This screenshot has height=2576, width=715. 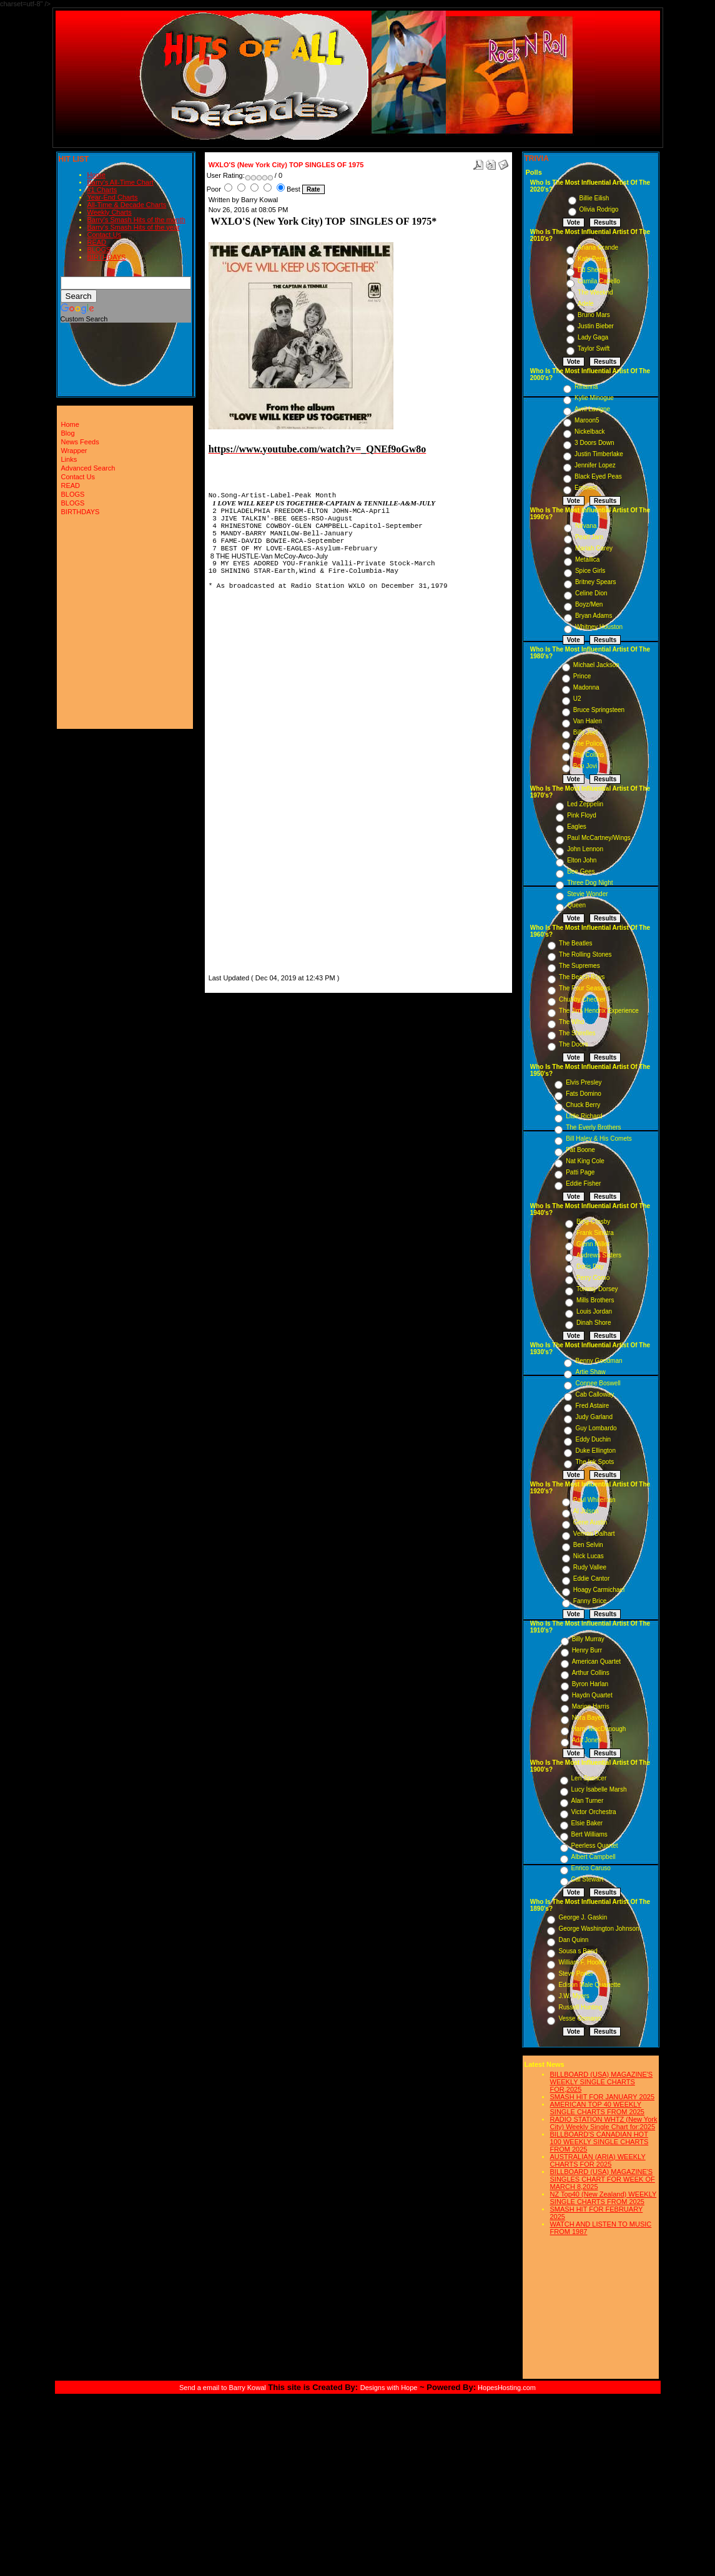 What do you see at coordinates (593, 1811) in the screenshot?
I see `Victor Orchestra` at bounding box center [593, 1811].